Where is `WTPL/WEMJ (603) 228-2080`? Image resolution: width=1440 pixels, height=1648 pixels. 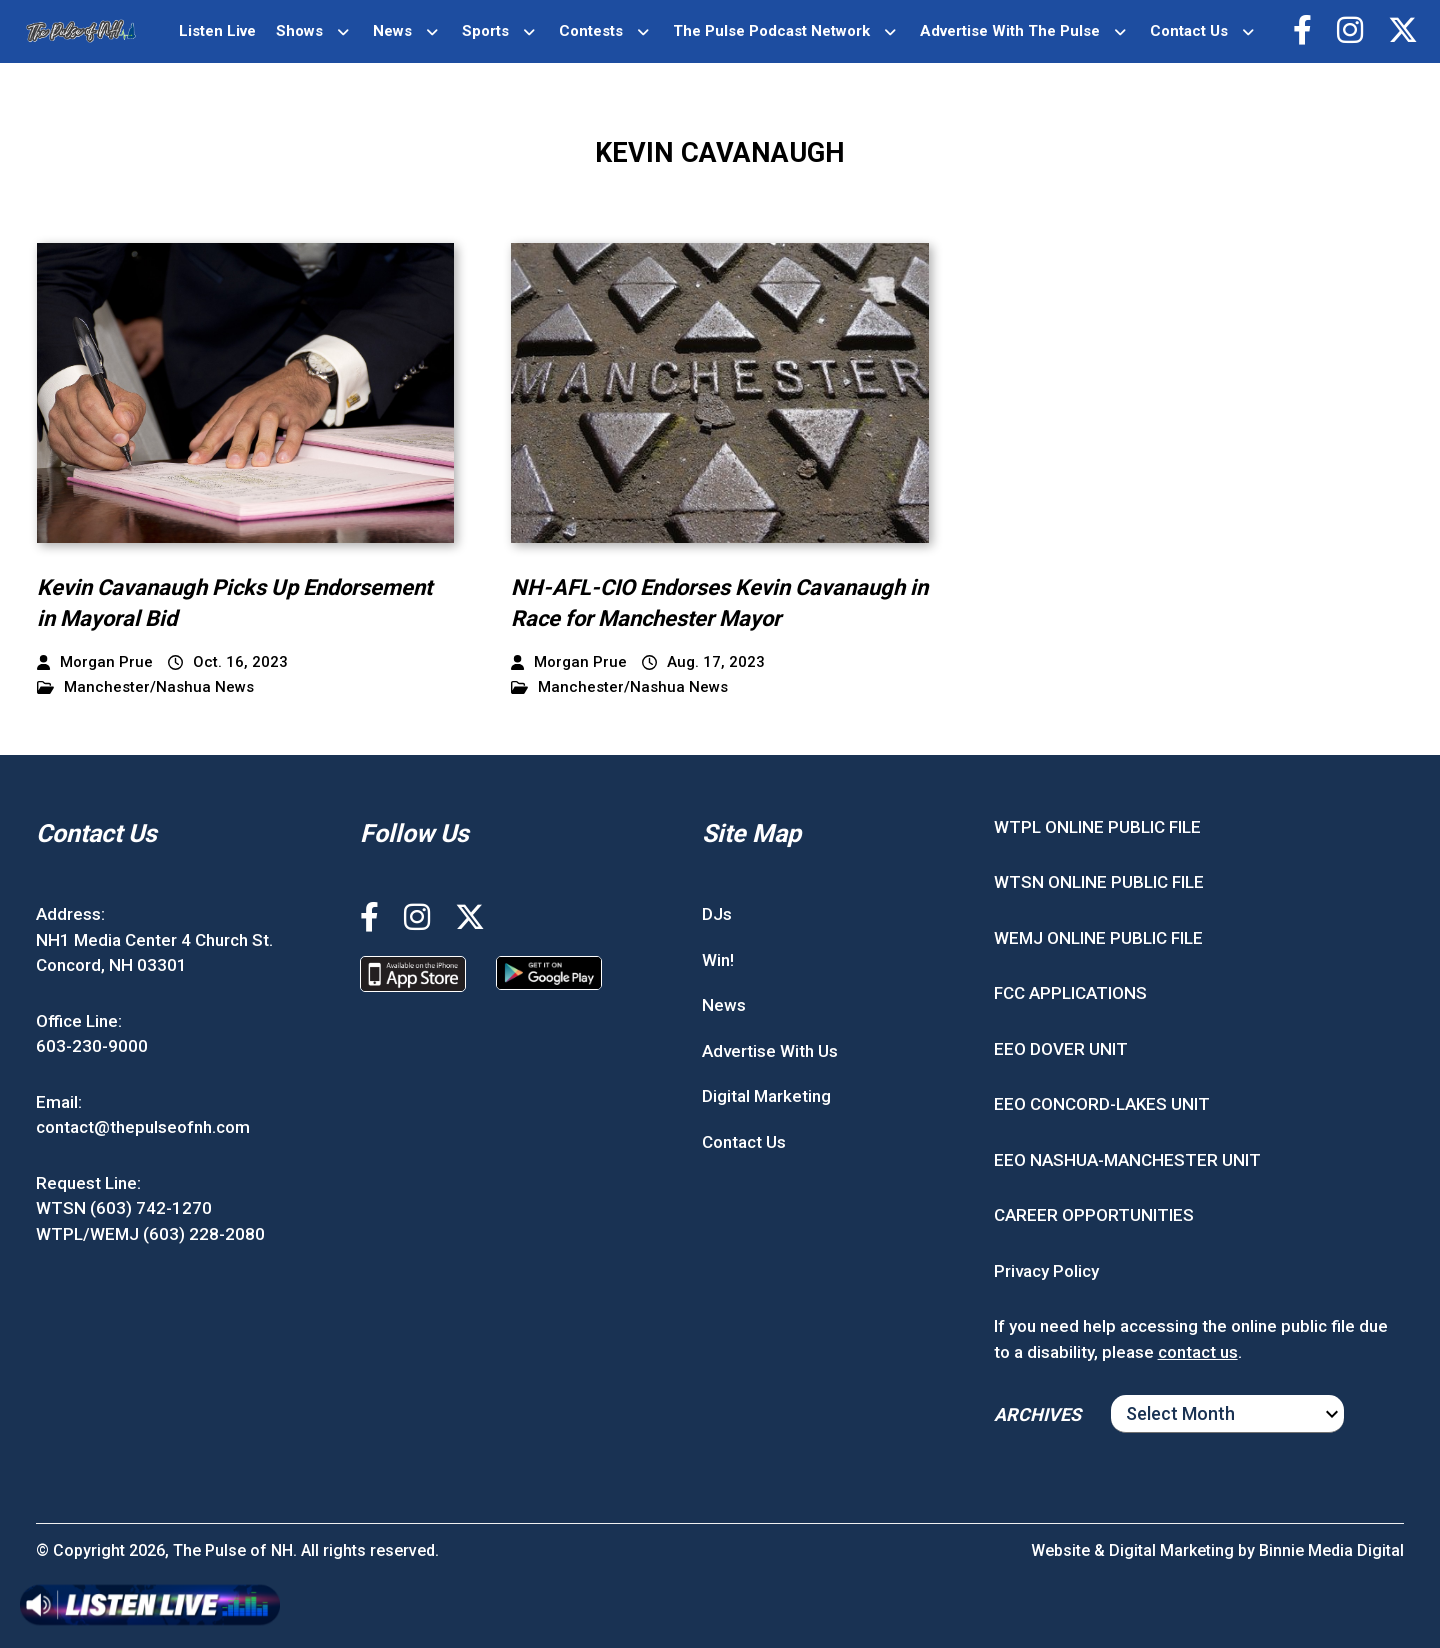
WTPL/WEMJ (603) 228-2080 is located at coordinates (150, 1234).